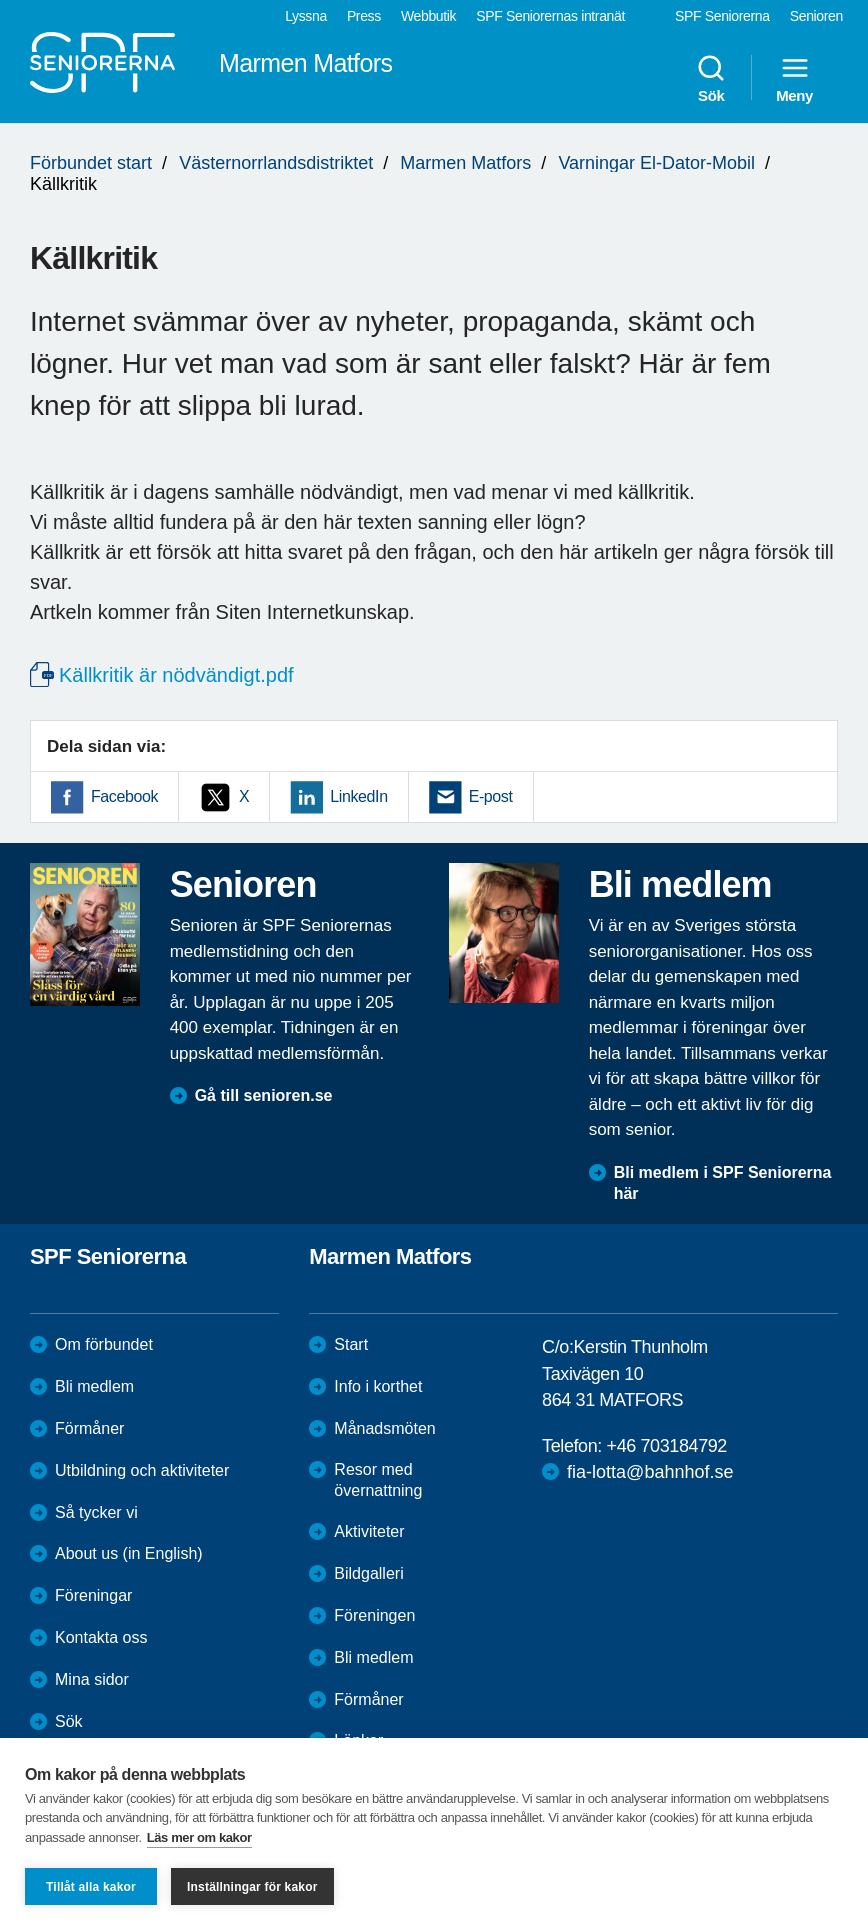  What do you see at coordinates (276, 163) in the screenshot?
I see `Västernorrlandsdistriktet` at bounding box center [276, 163].